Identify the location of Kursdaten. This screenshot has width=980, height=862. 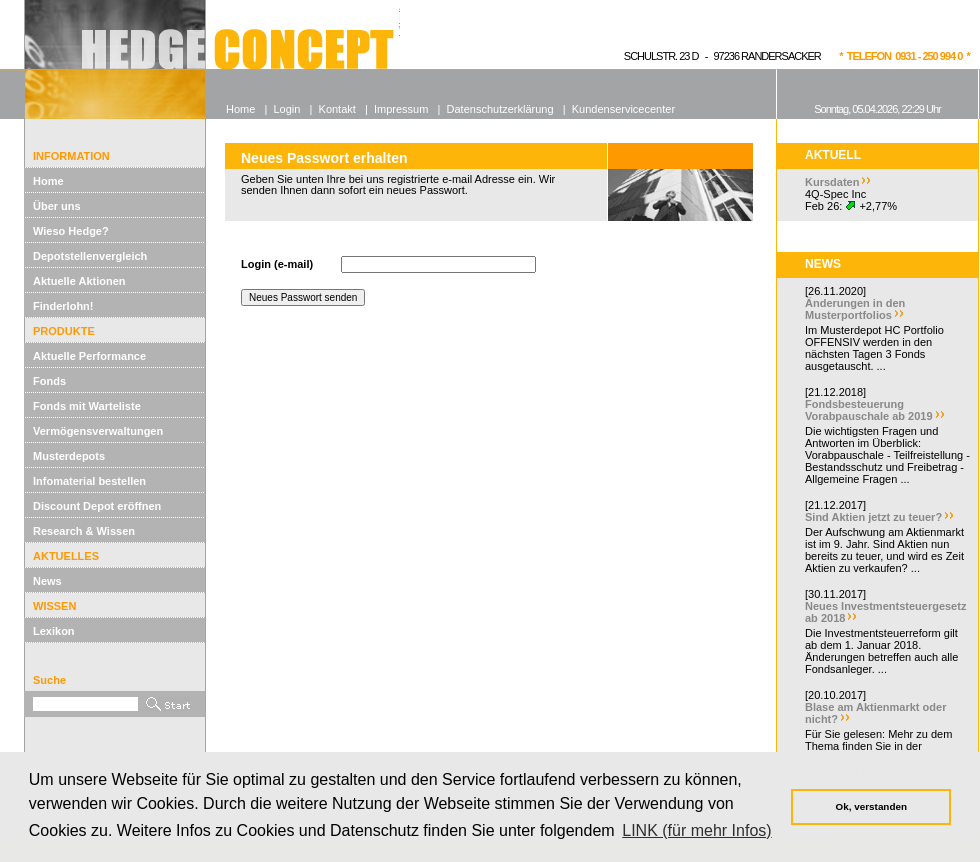
(832, 182).